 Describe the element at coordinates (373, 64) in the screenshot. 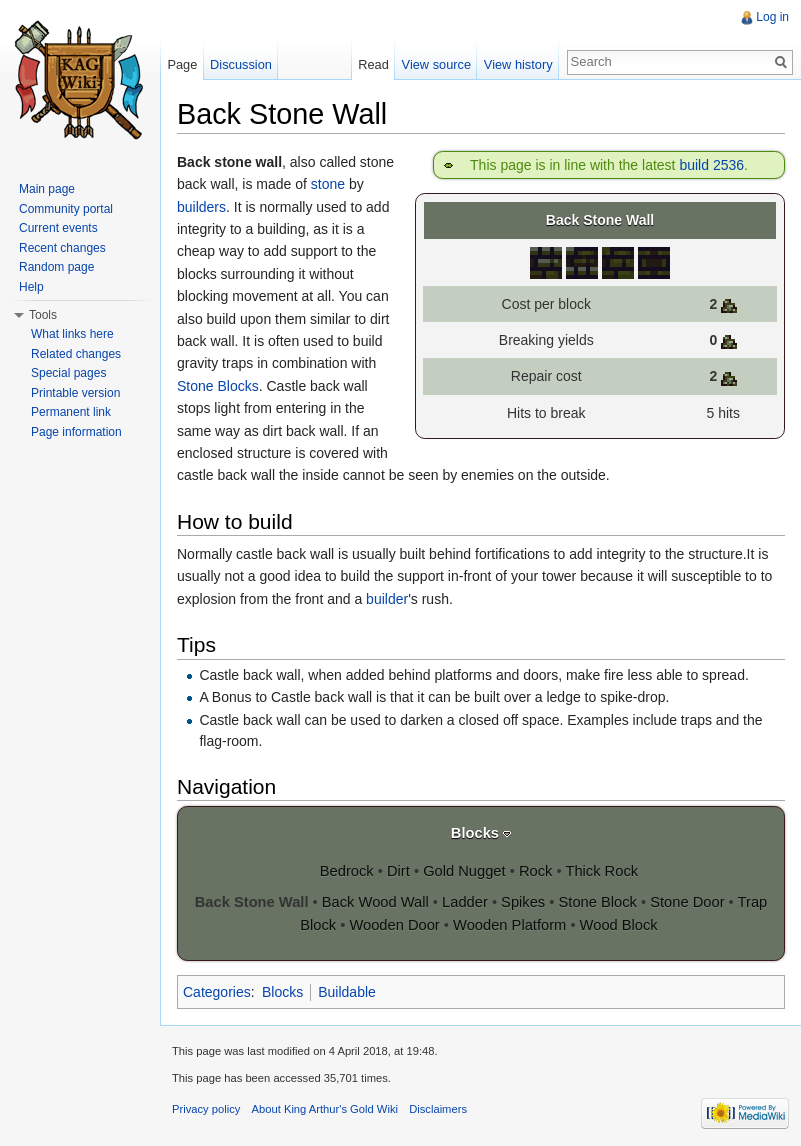

I see `Read` at that location.